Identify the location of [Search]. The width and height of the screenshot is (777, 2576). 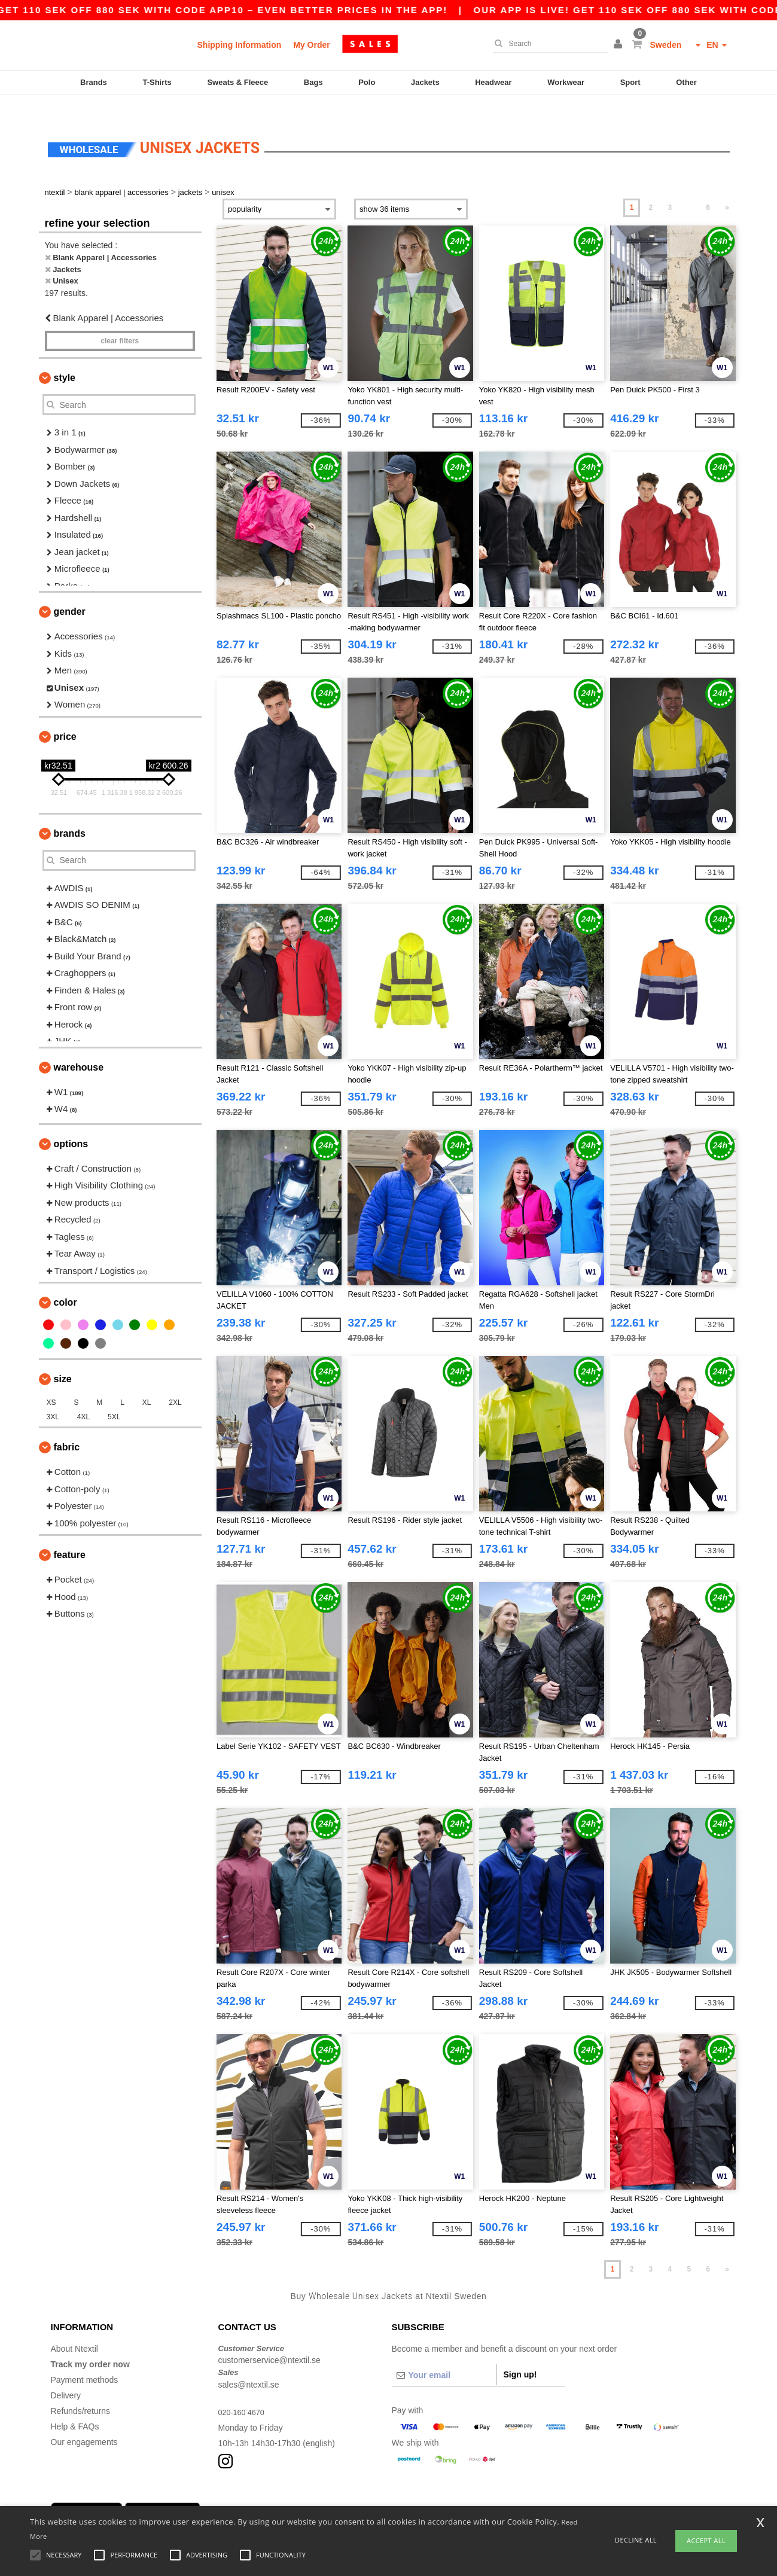
(547, 44).